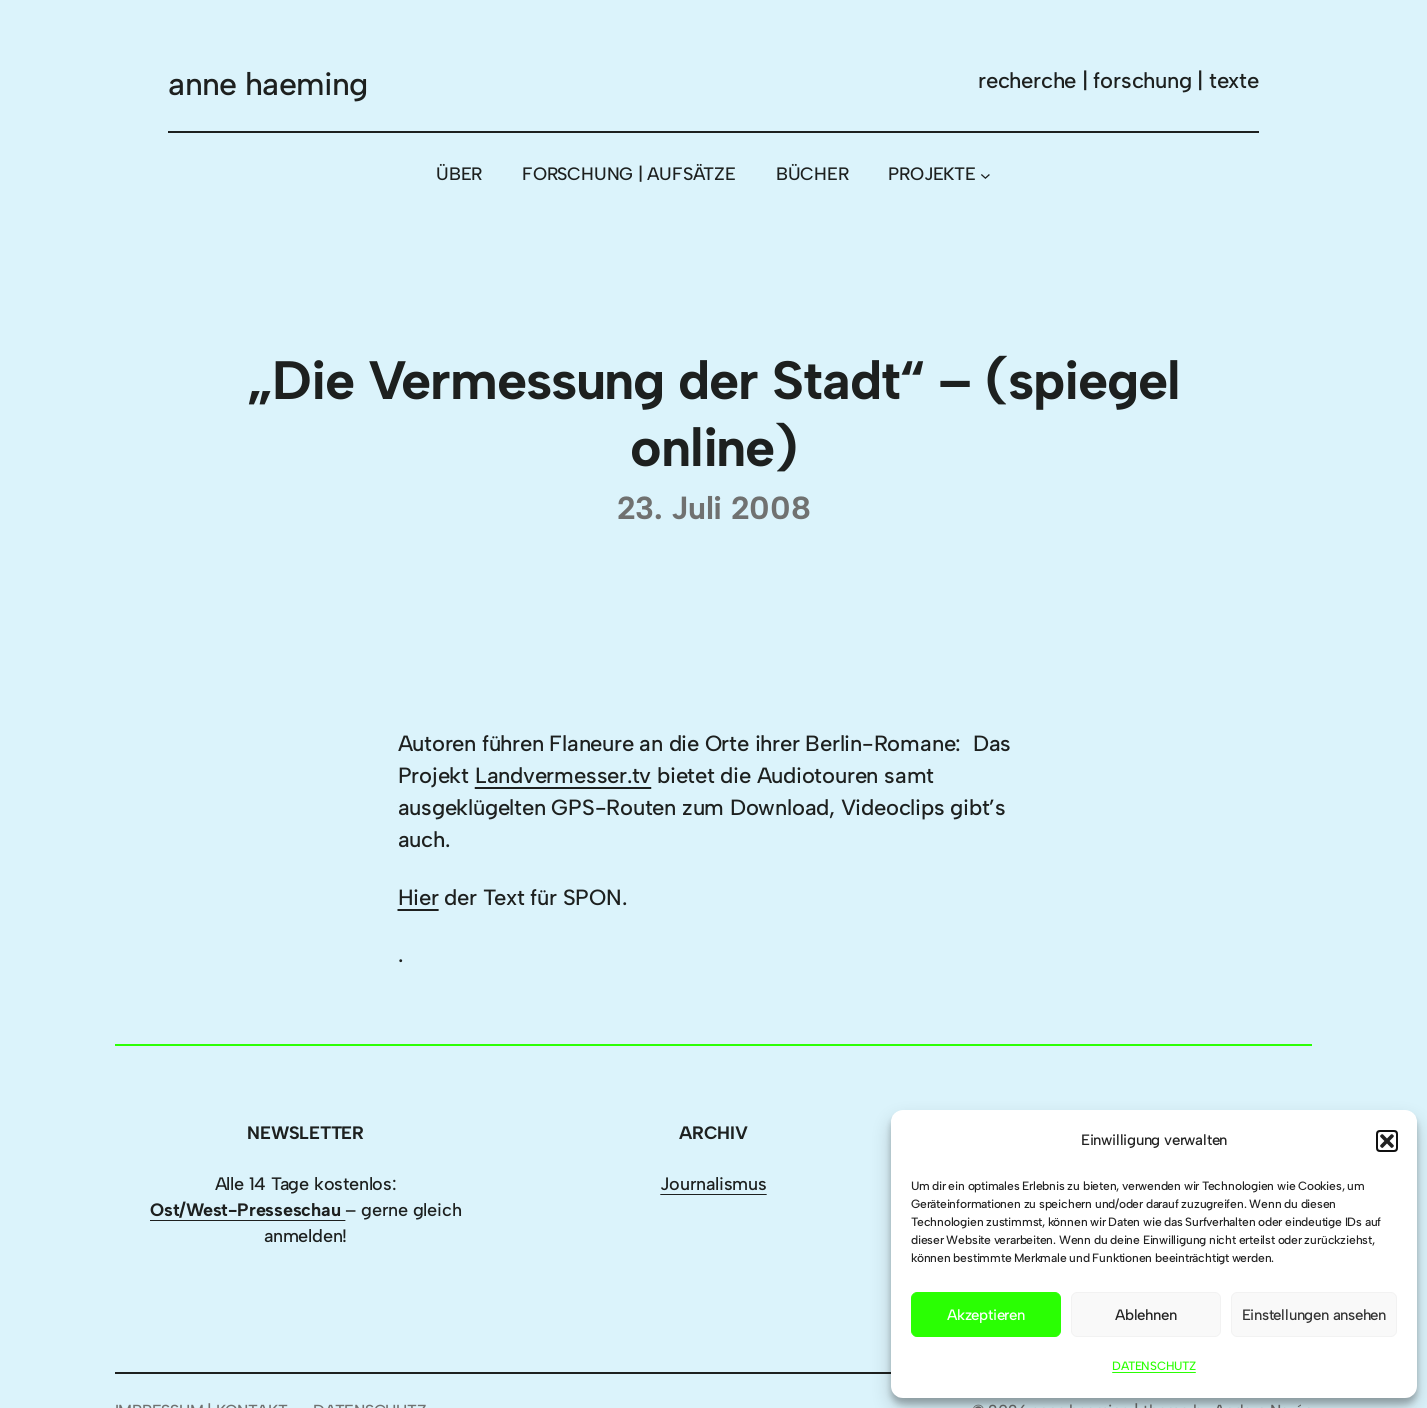 This screenshot has width=1427, height=1408. I want to click on Ablehnen, so click(1145, 1315).